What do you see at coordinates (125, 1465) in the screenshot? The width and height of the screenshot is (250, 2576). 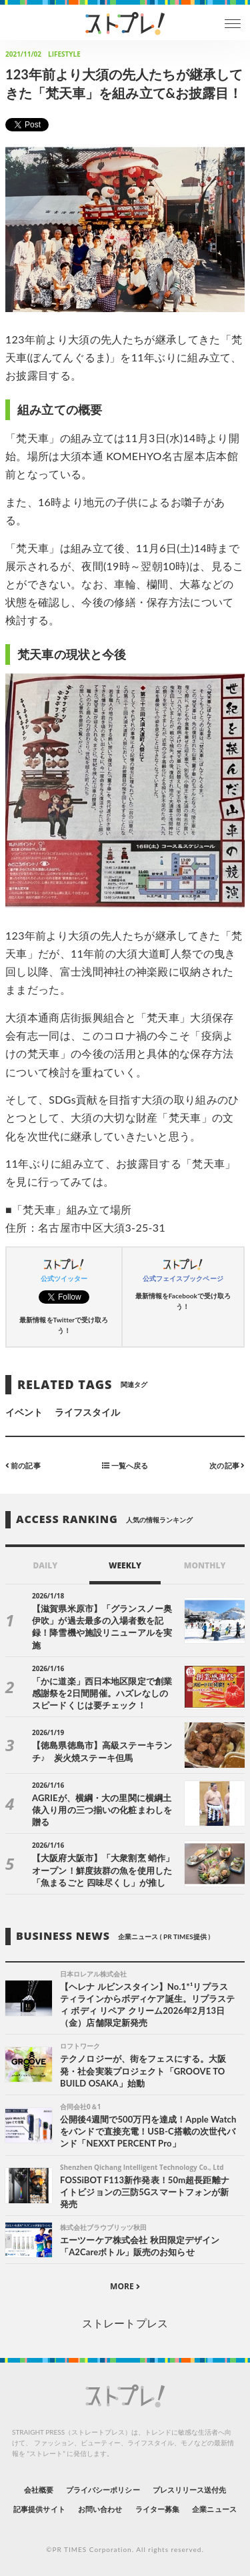 I see `一覧へ戻る` at bounding box center [125, 1465].